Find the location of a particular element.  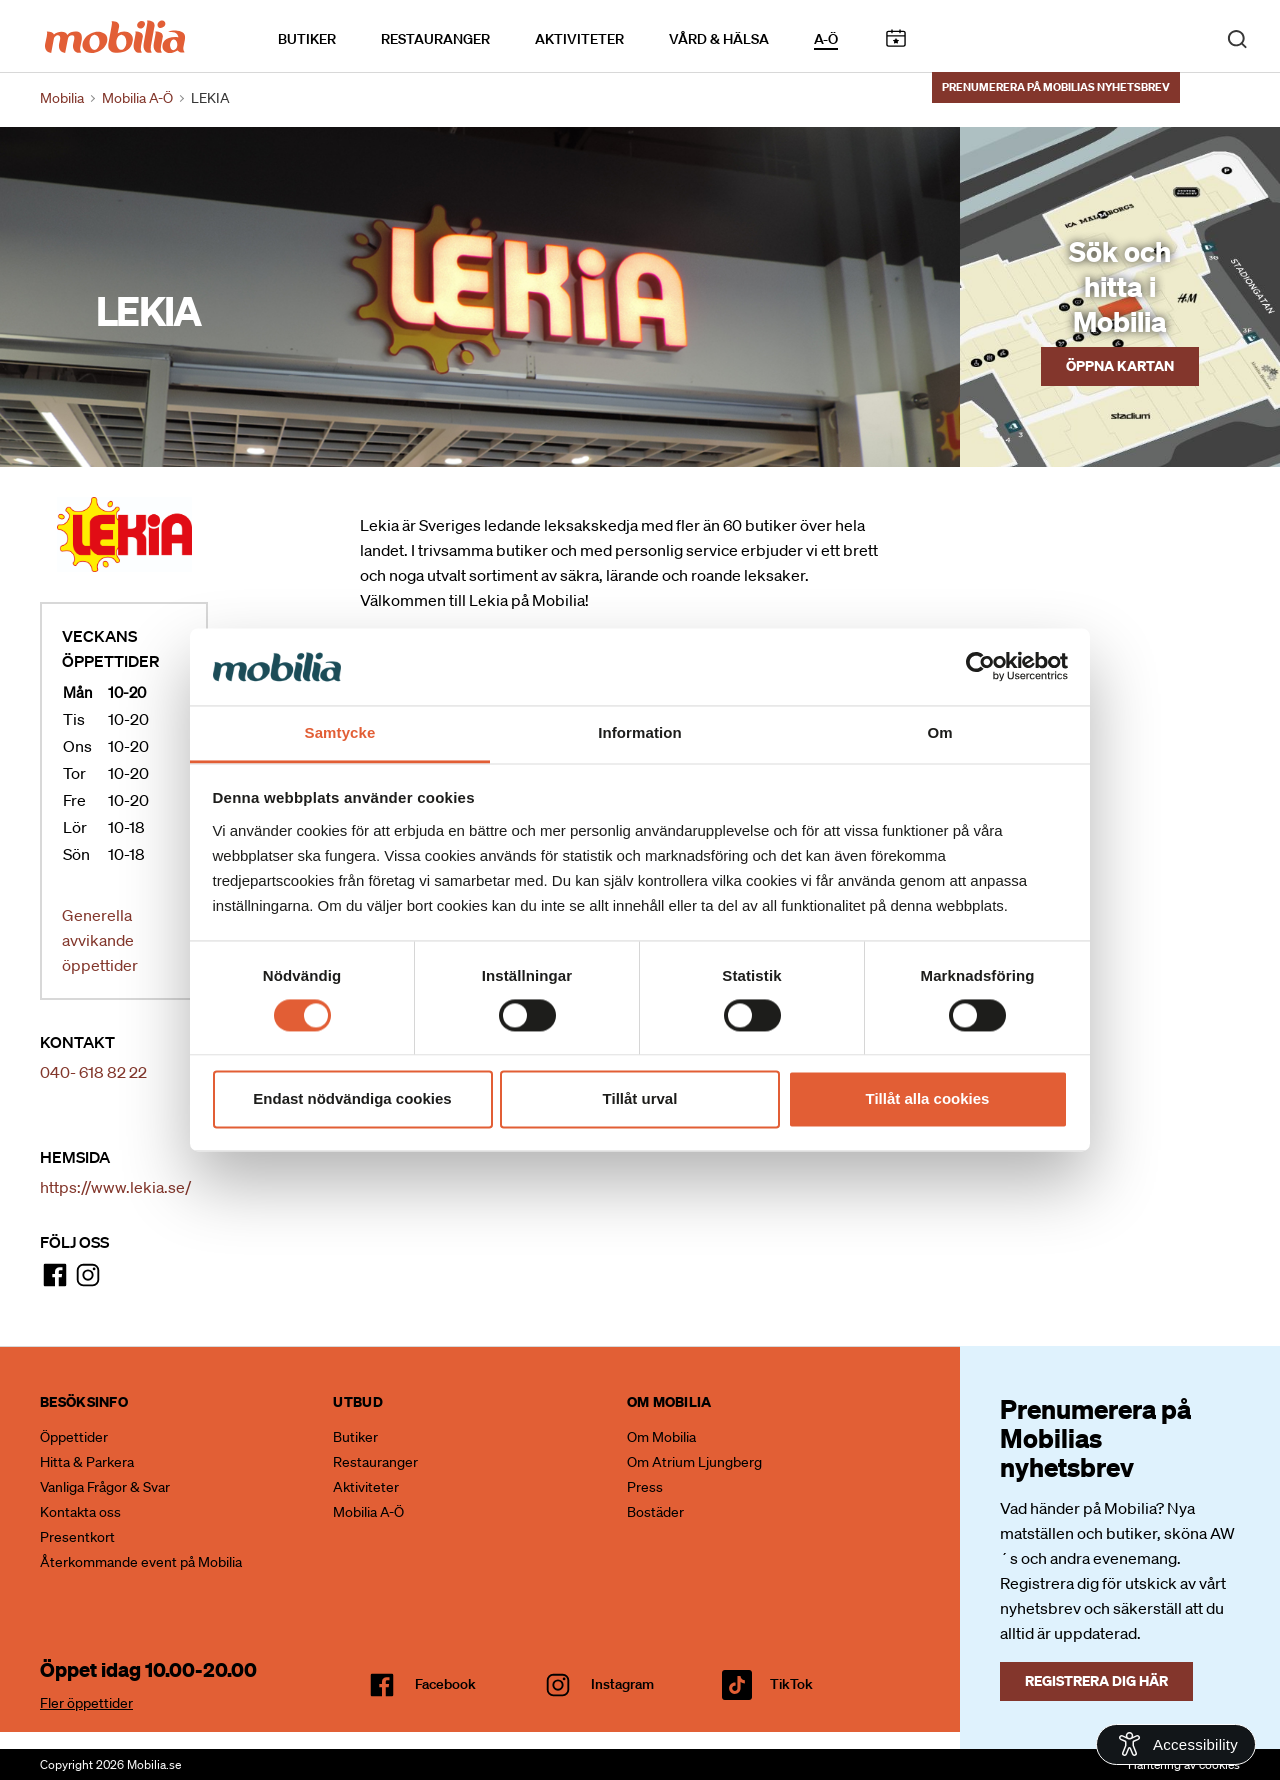

Återkommande event på Mobilia is located at coordinates (141, 1562).